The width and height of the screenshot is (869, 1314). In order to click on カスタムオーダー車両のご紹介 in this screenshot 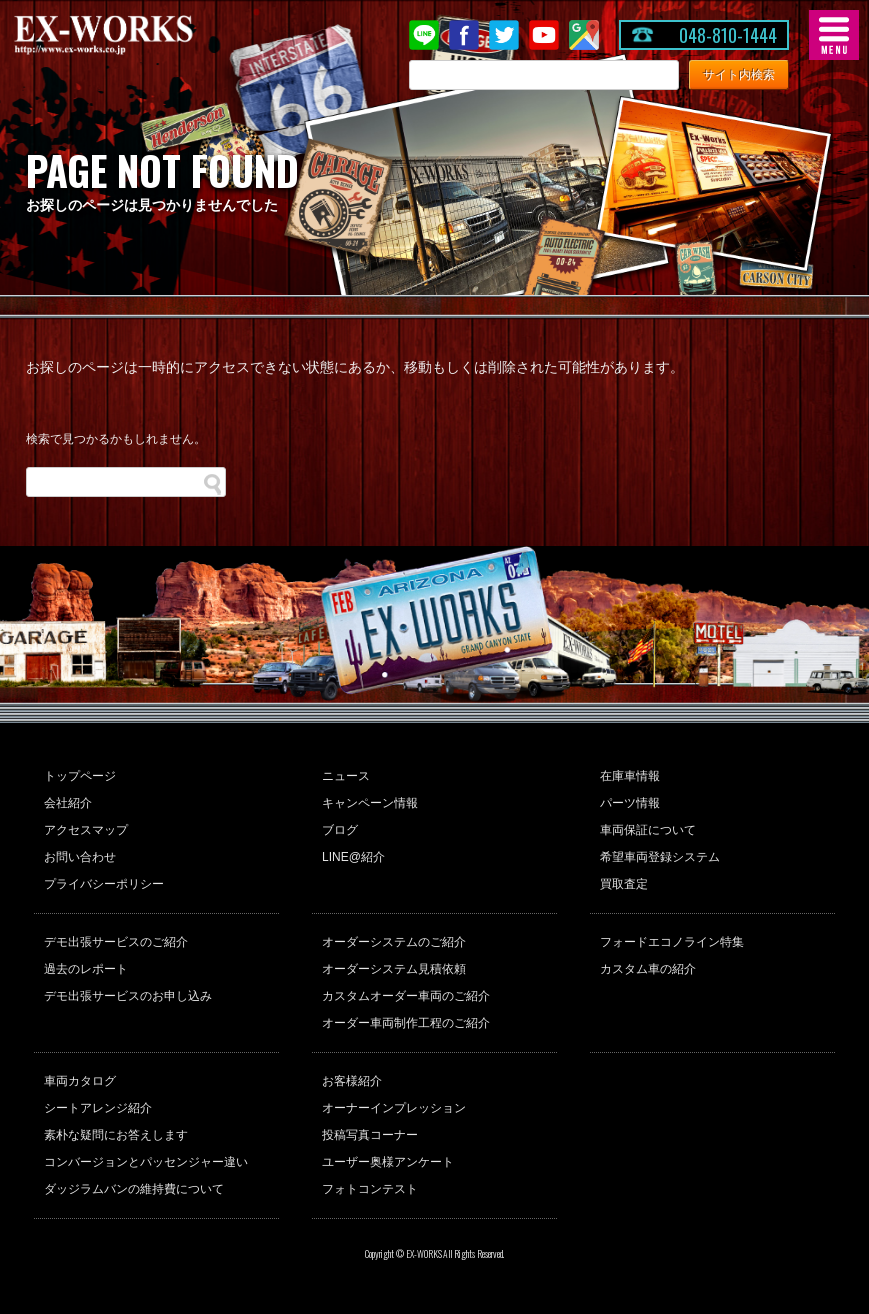, I will do `click(406, 996)`.